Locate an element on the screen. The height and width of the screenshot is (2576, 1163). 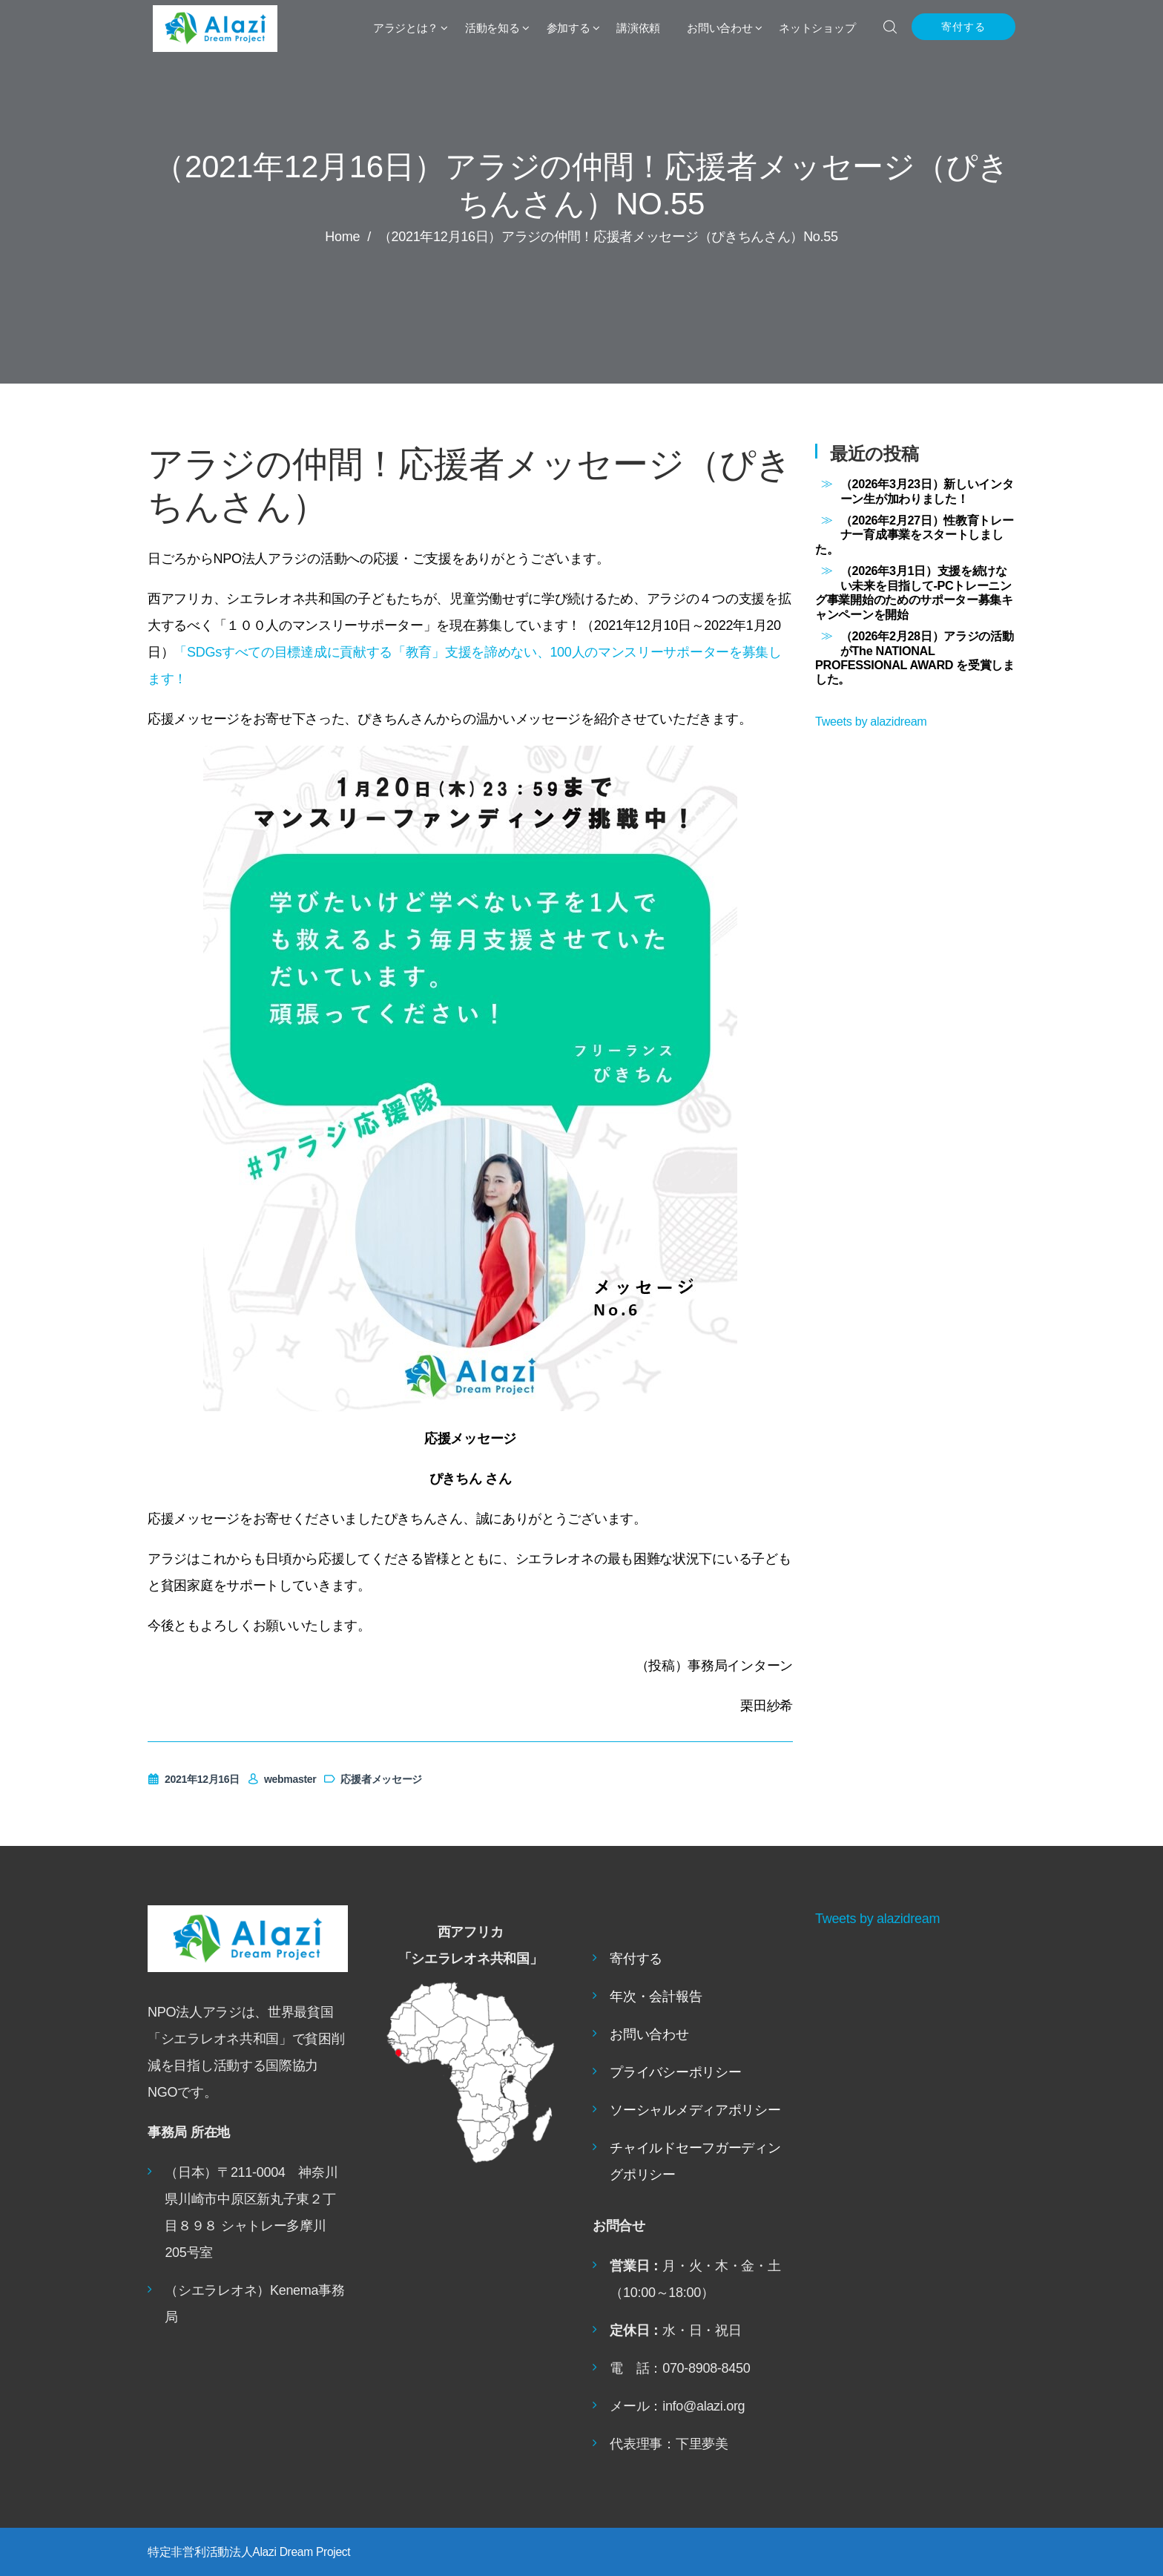
ソーシャルメディアポリシー is located at coordinates (695, 2110).